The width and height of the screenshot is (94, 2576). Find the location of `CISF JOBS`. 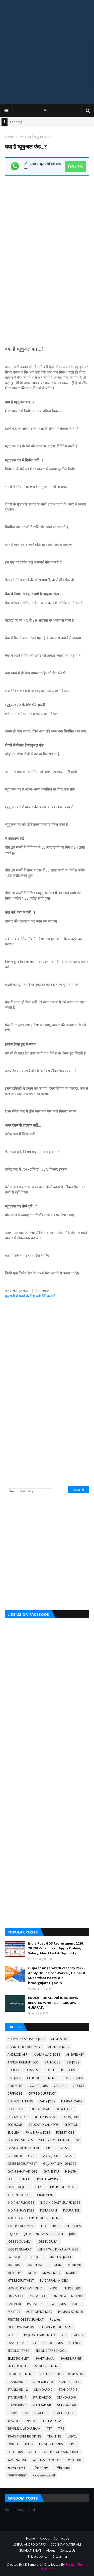

CISF JOBS is located at coordinates (14, 2078).